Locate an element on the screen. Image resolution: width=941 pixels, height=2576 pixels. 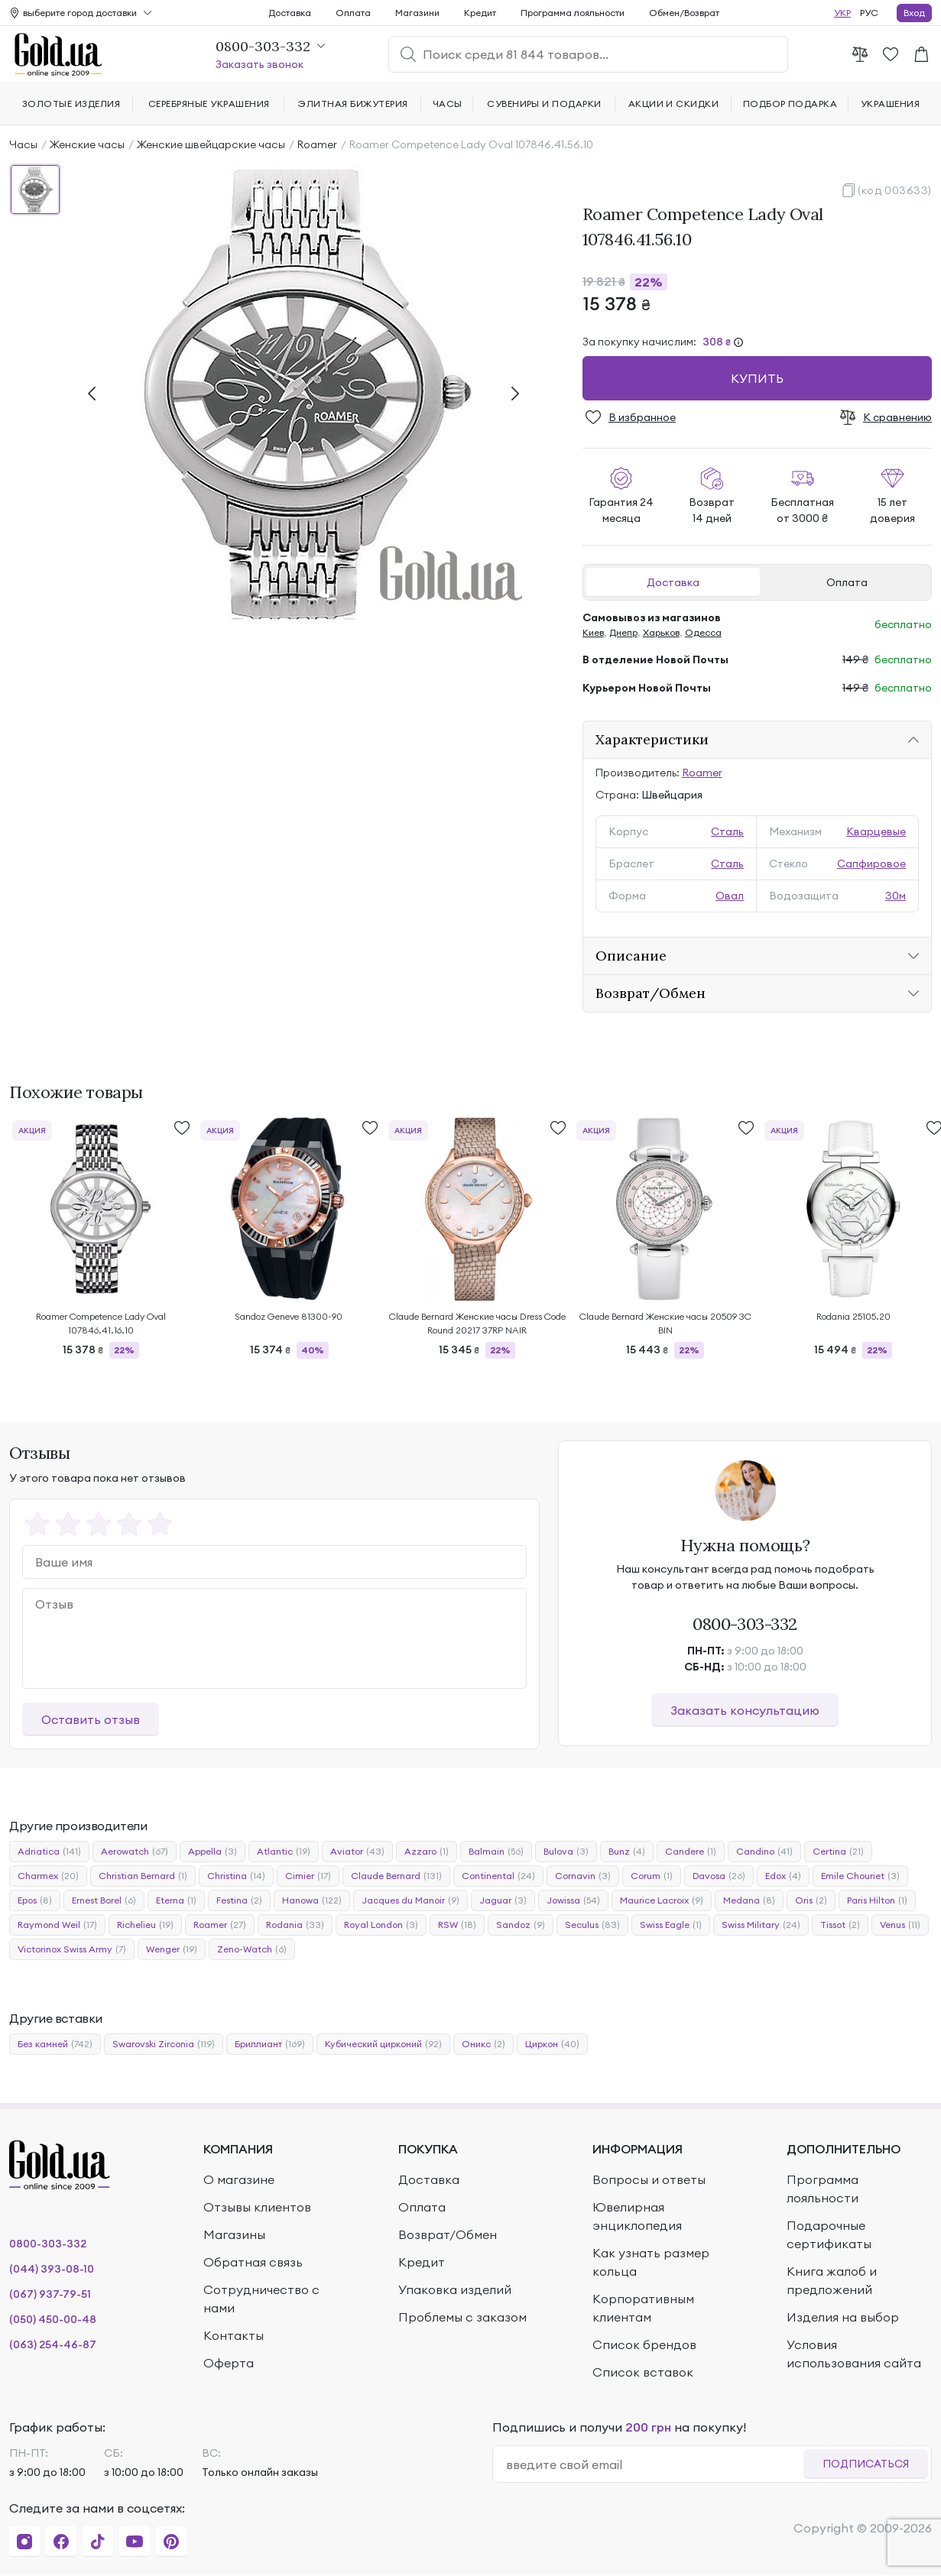
Вход is located at coordinates (914, 12).